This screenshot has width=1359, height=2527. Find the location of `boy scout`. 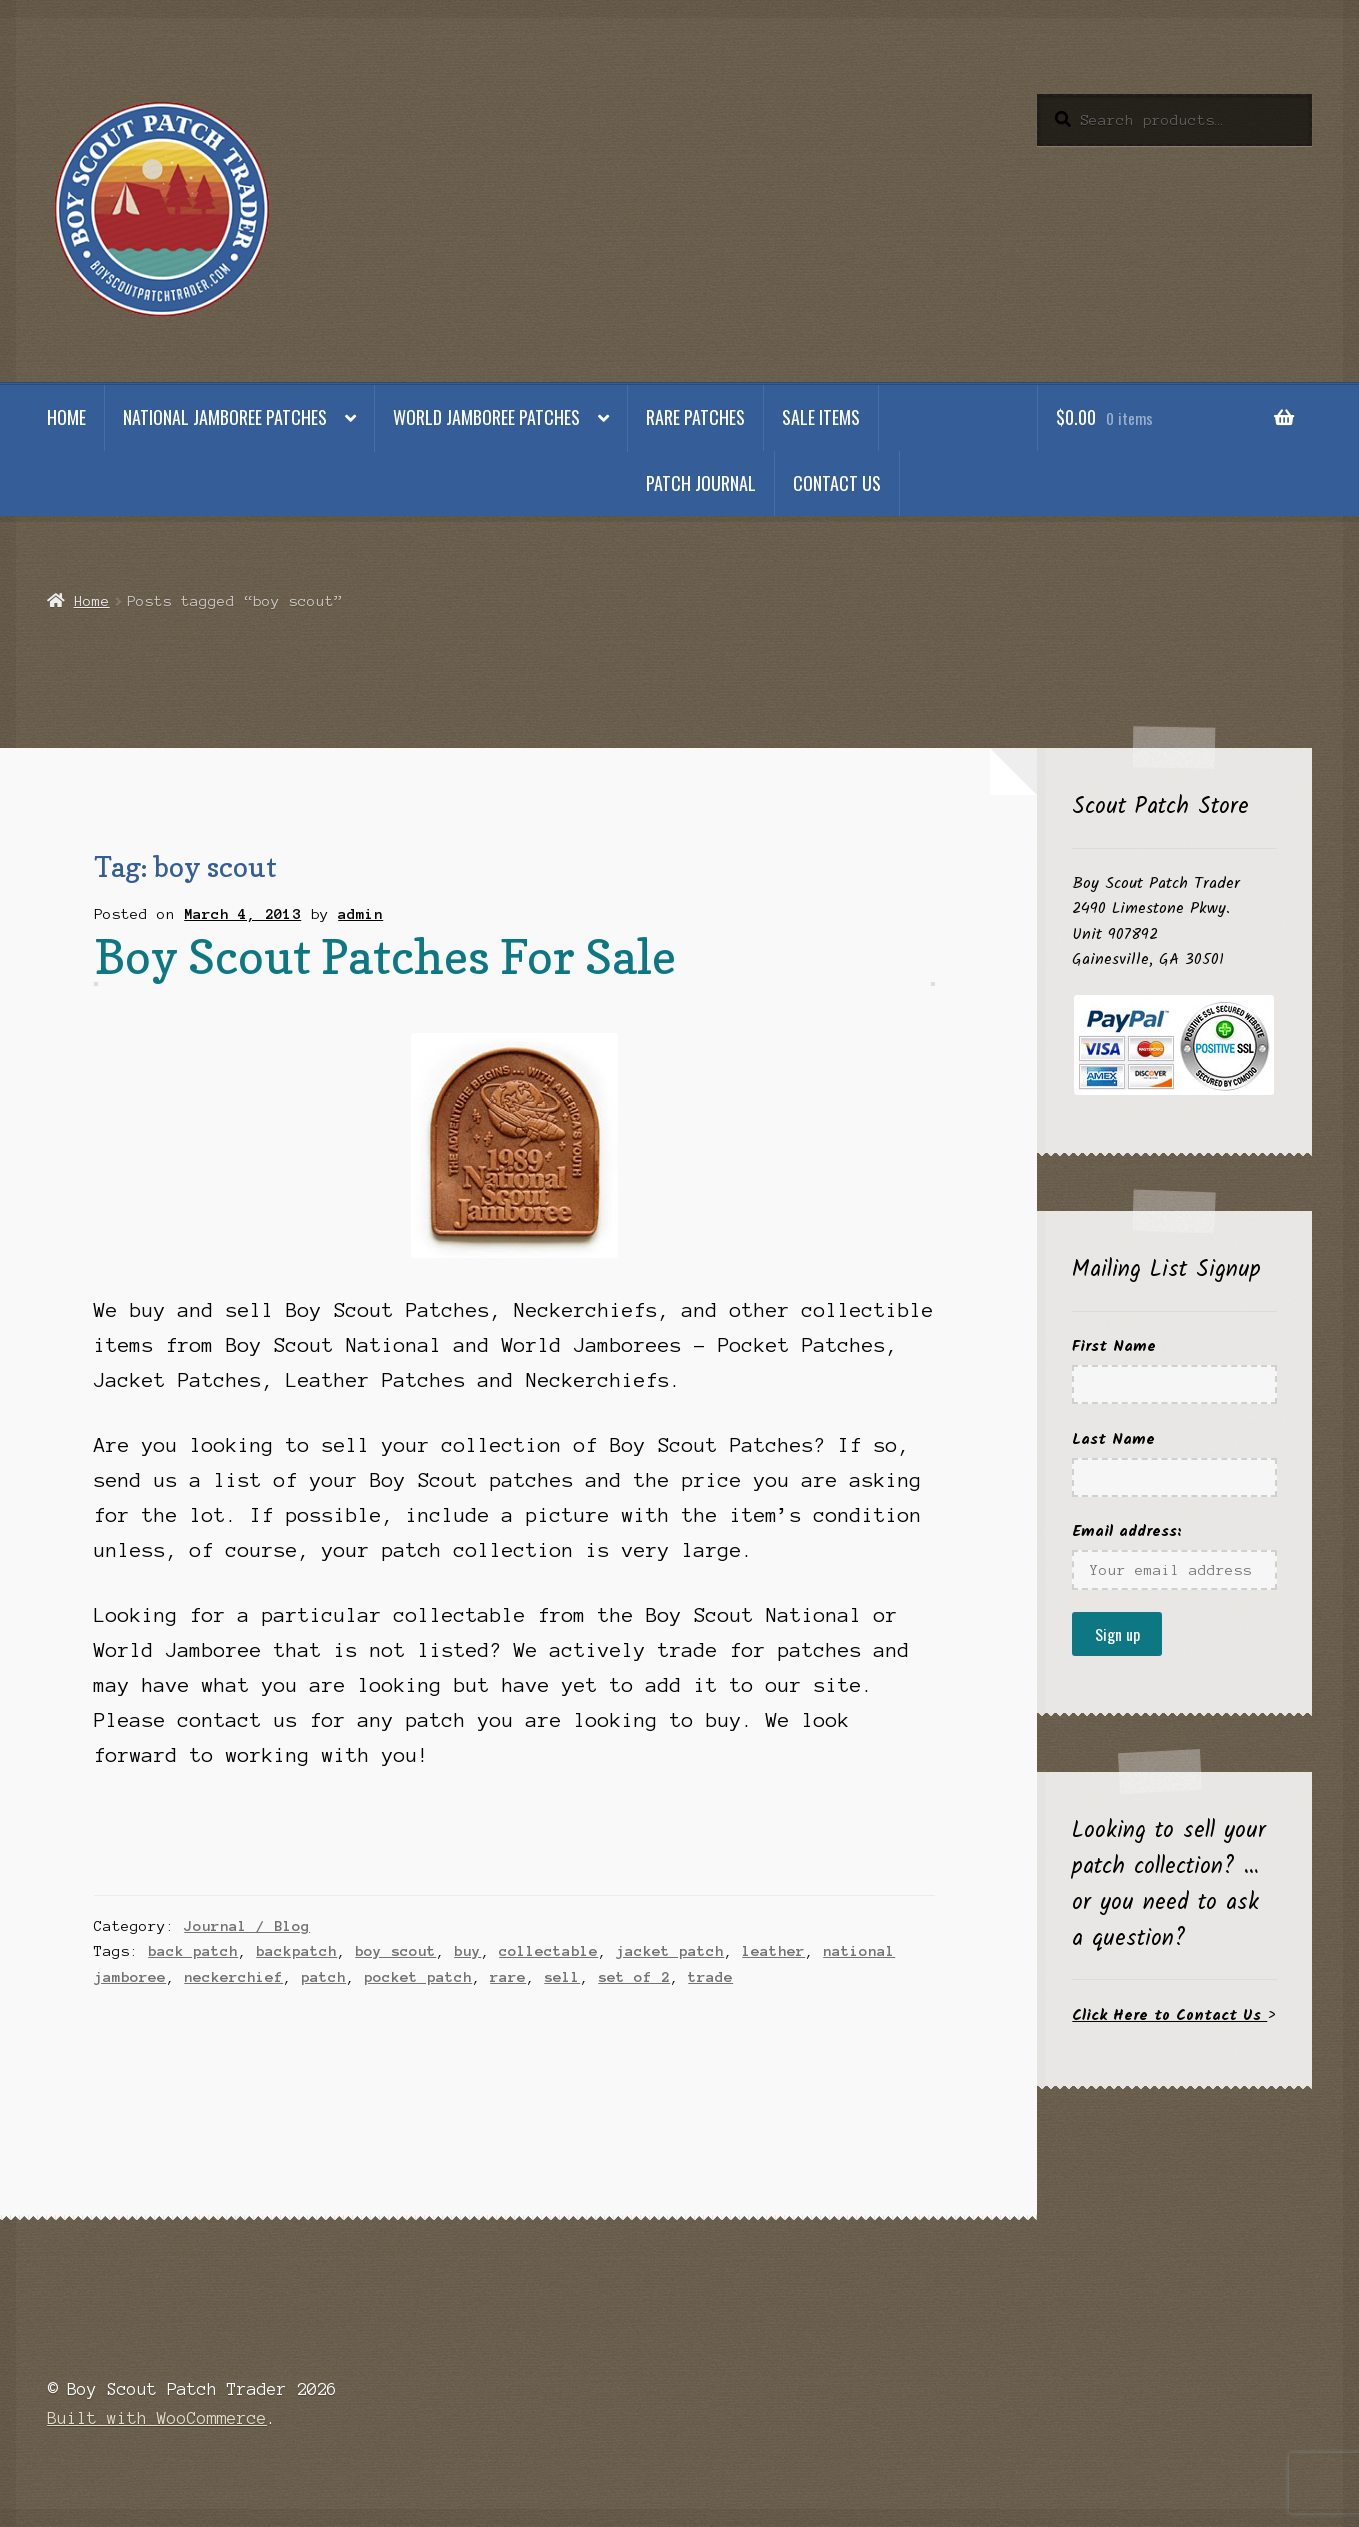

boy scout is located at coordinates (395, 1951).